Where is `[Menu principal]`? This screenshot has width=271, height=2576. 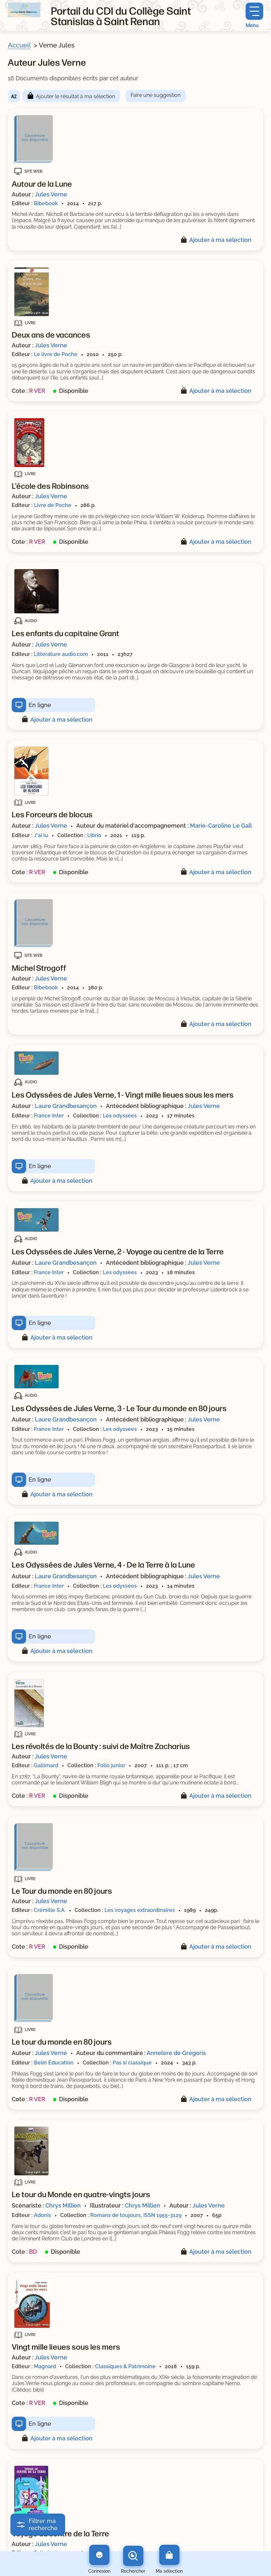 [Menu principal] is located at coordinates (254, 15).